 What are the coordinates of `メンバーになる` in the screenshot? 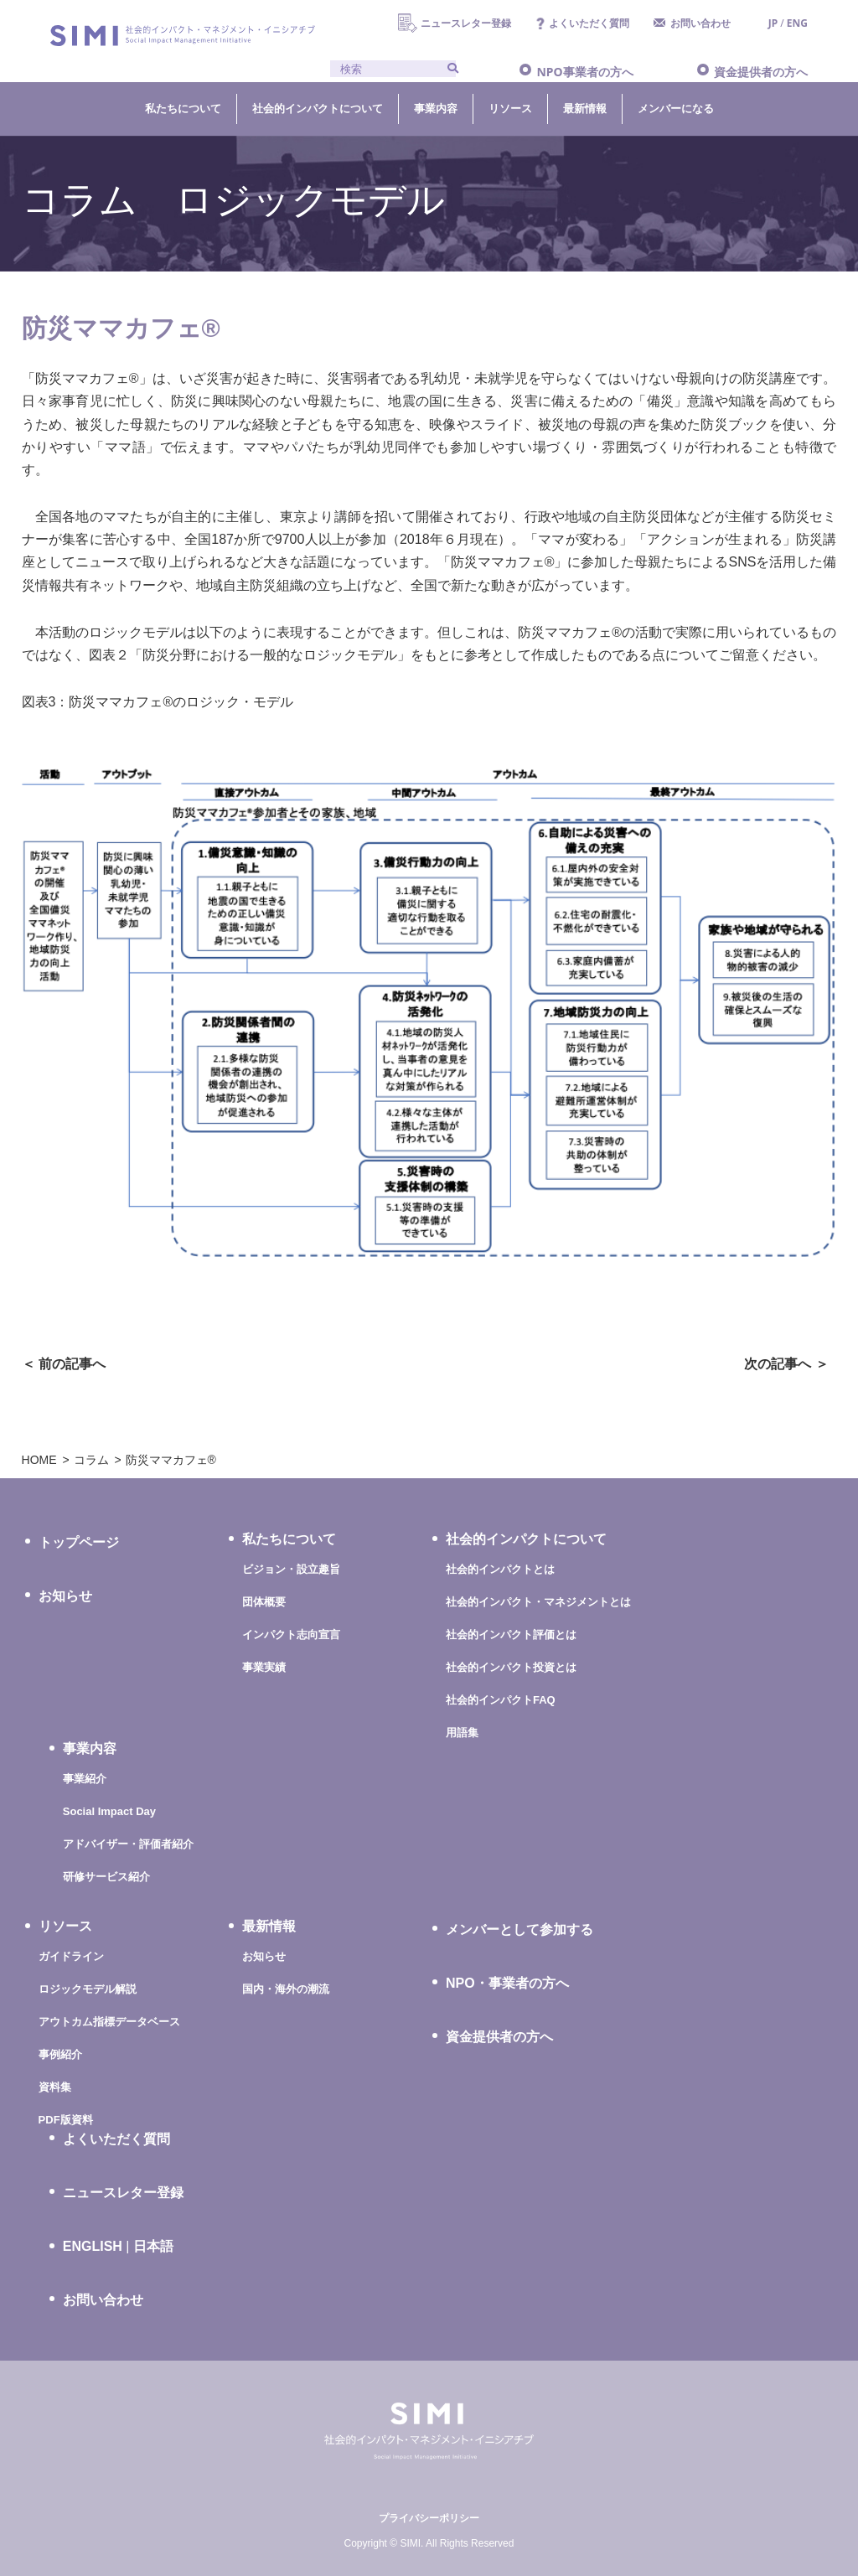 It's located at (676, 108).